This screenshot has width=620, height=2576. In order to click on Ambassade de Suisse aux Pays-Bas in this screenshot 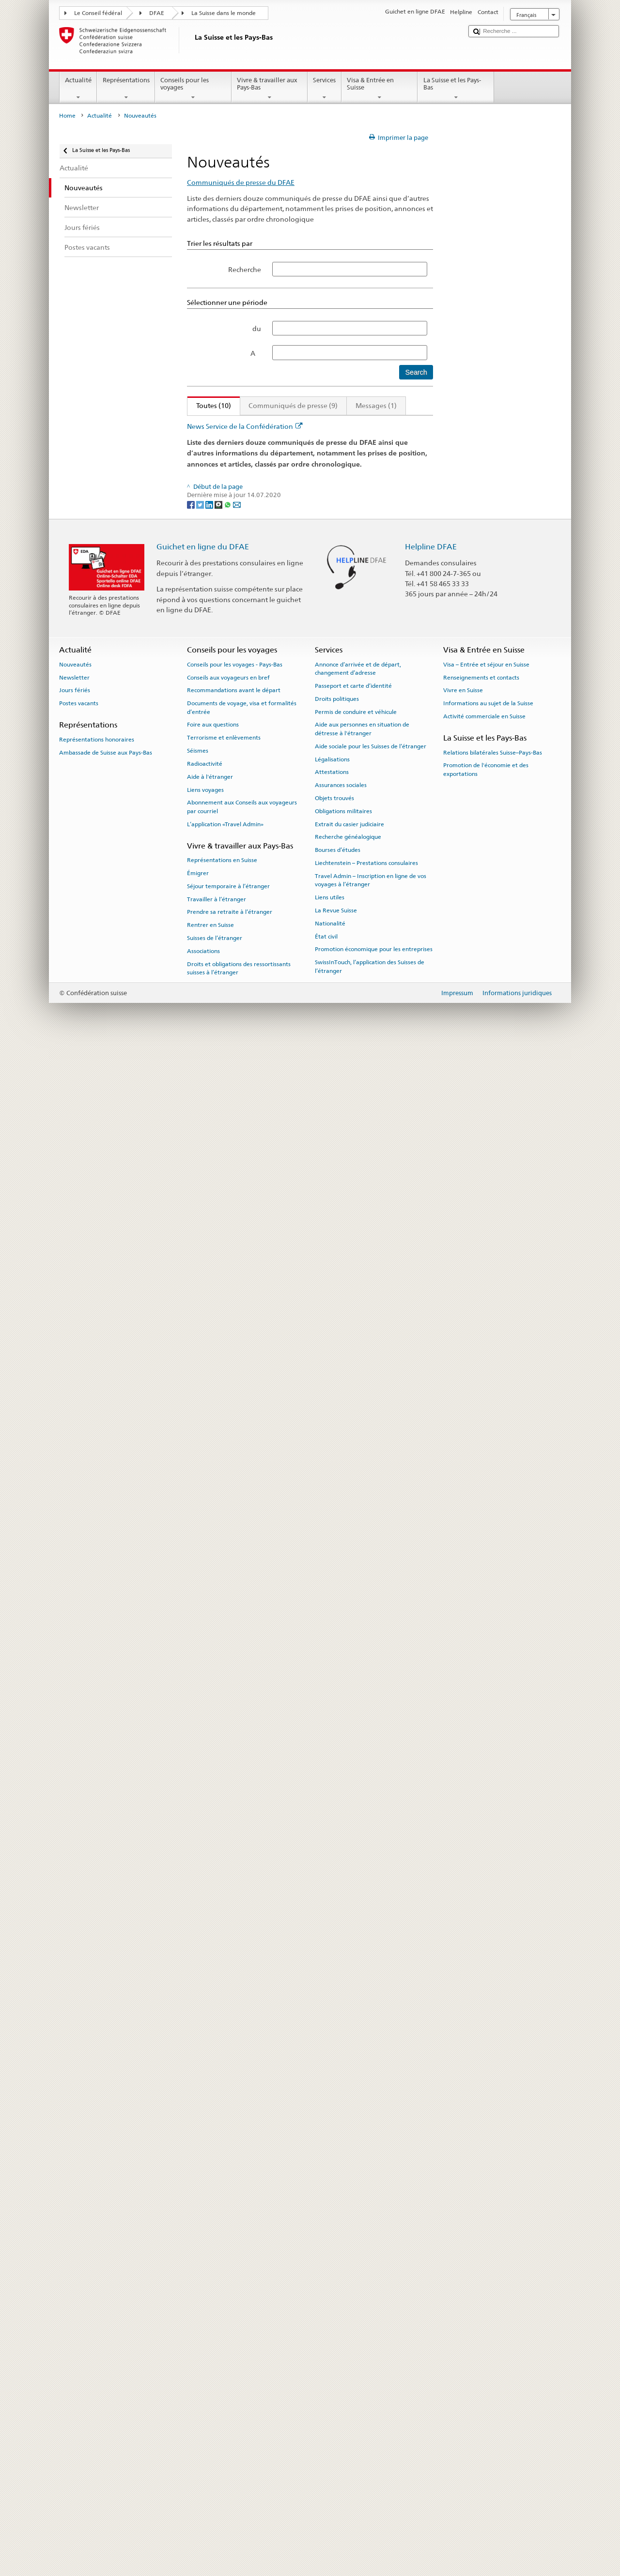, I will do `click(105, 2281)`.